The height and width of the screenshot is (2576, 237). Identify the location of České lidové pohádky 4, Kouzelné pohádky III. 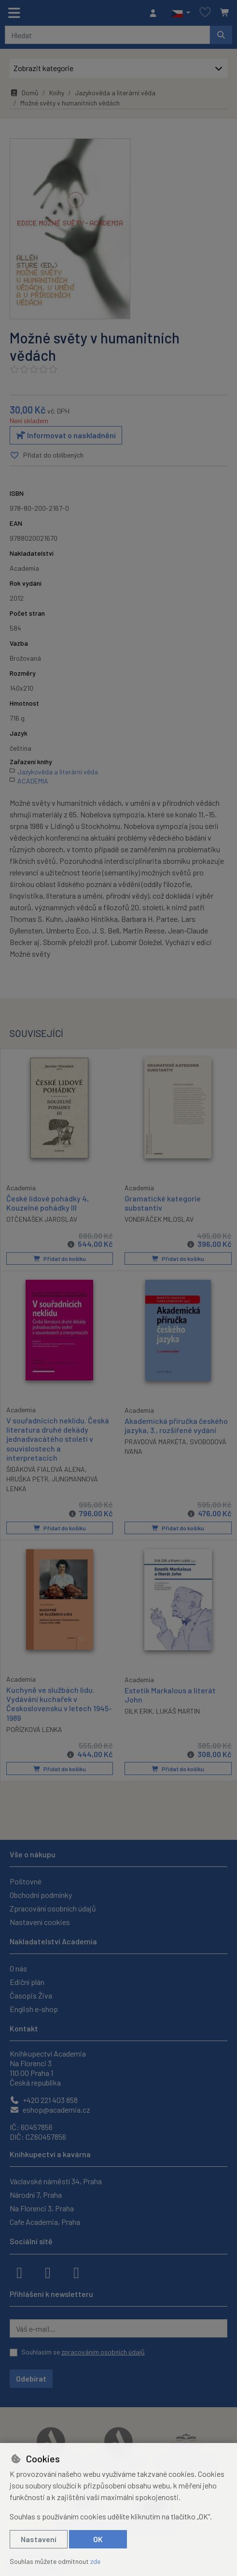
(47, 1202).